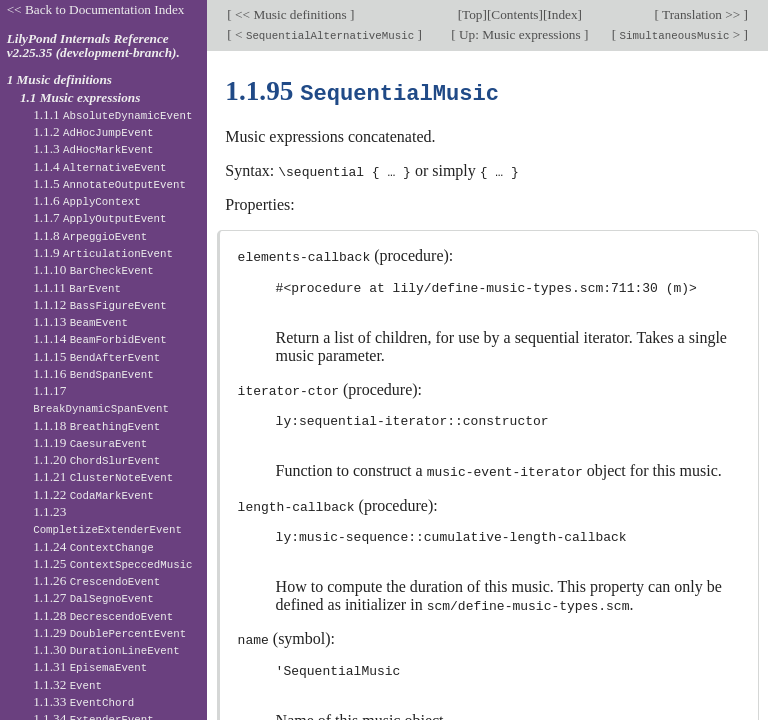 Image resolution: width=768 pixels, height=720 pixels. What do you see at coordinates (80, 321) in the screenshot?
I see `1.1.13` at bounding box center [80, 321].